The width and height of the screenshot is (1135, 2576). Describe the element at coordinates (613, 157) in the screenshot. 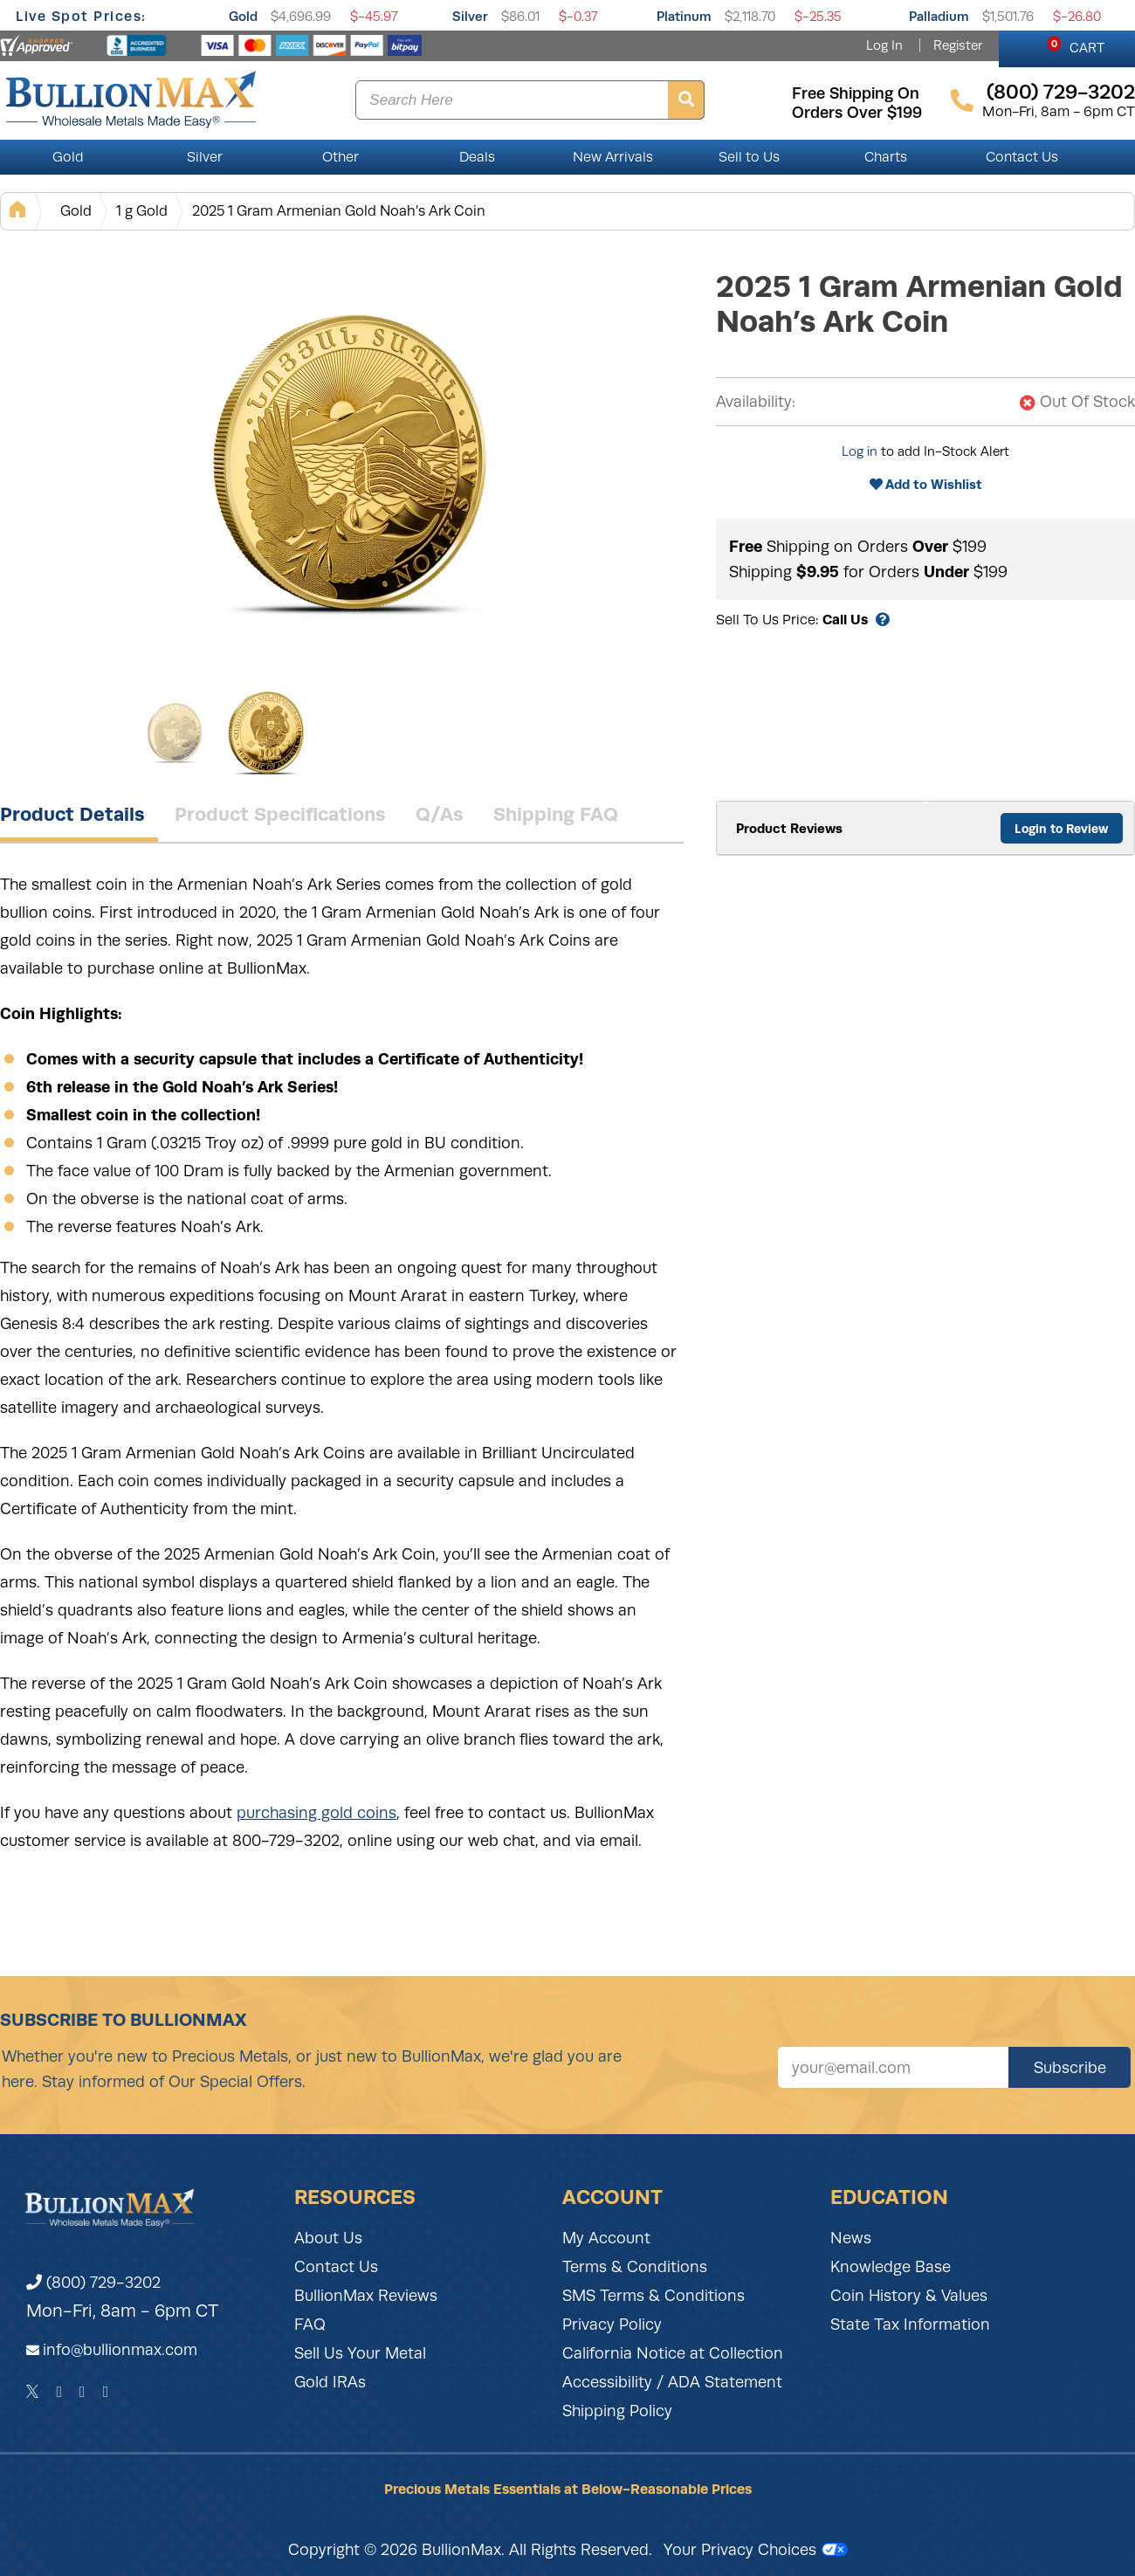

I see `New Arrivals` at that location.